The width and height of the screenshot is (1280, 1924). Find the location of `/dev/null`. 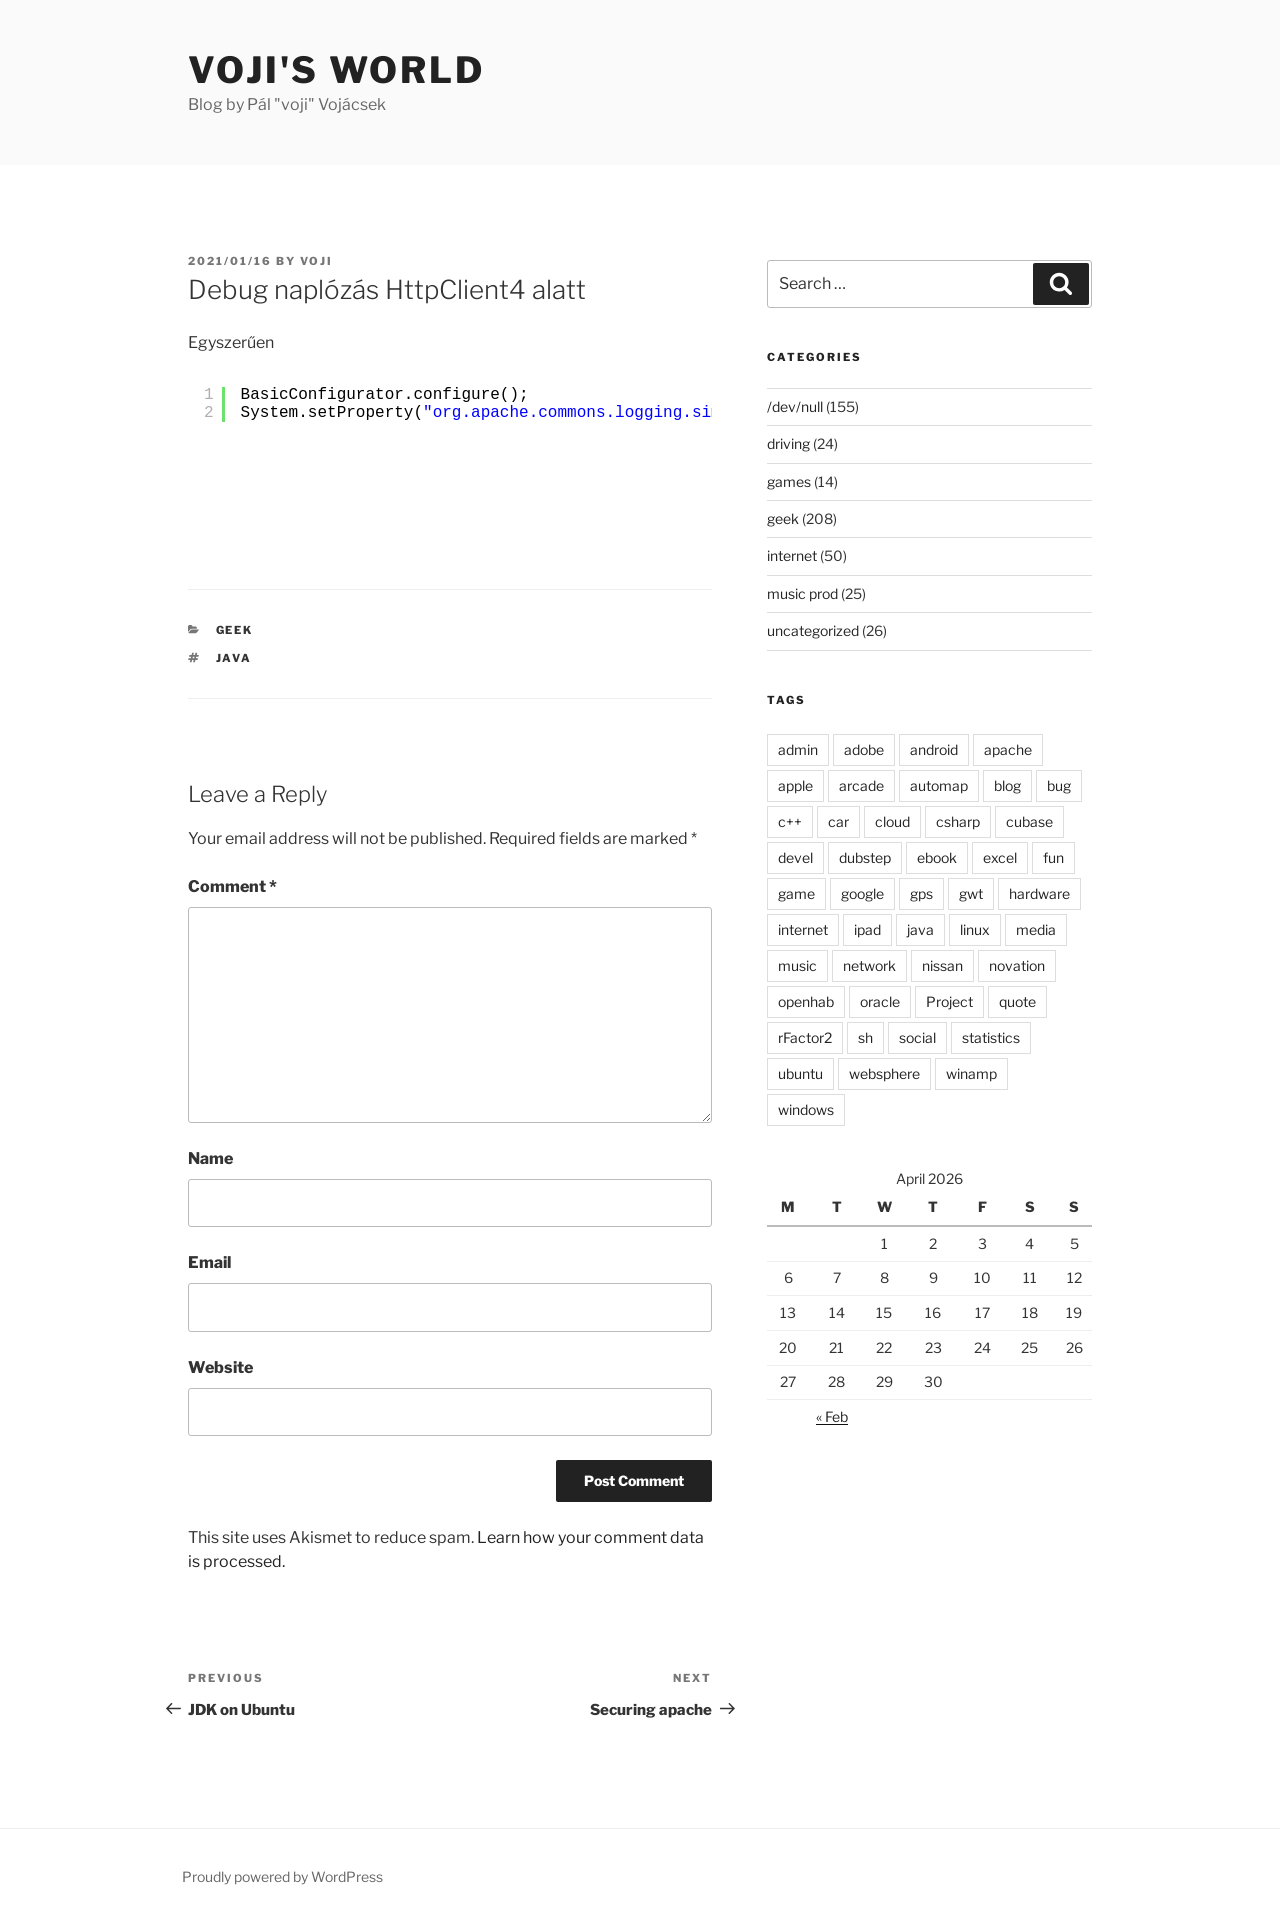

/dev/null is located at coordinates (795, 406).